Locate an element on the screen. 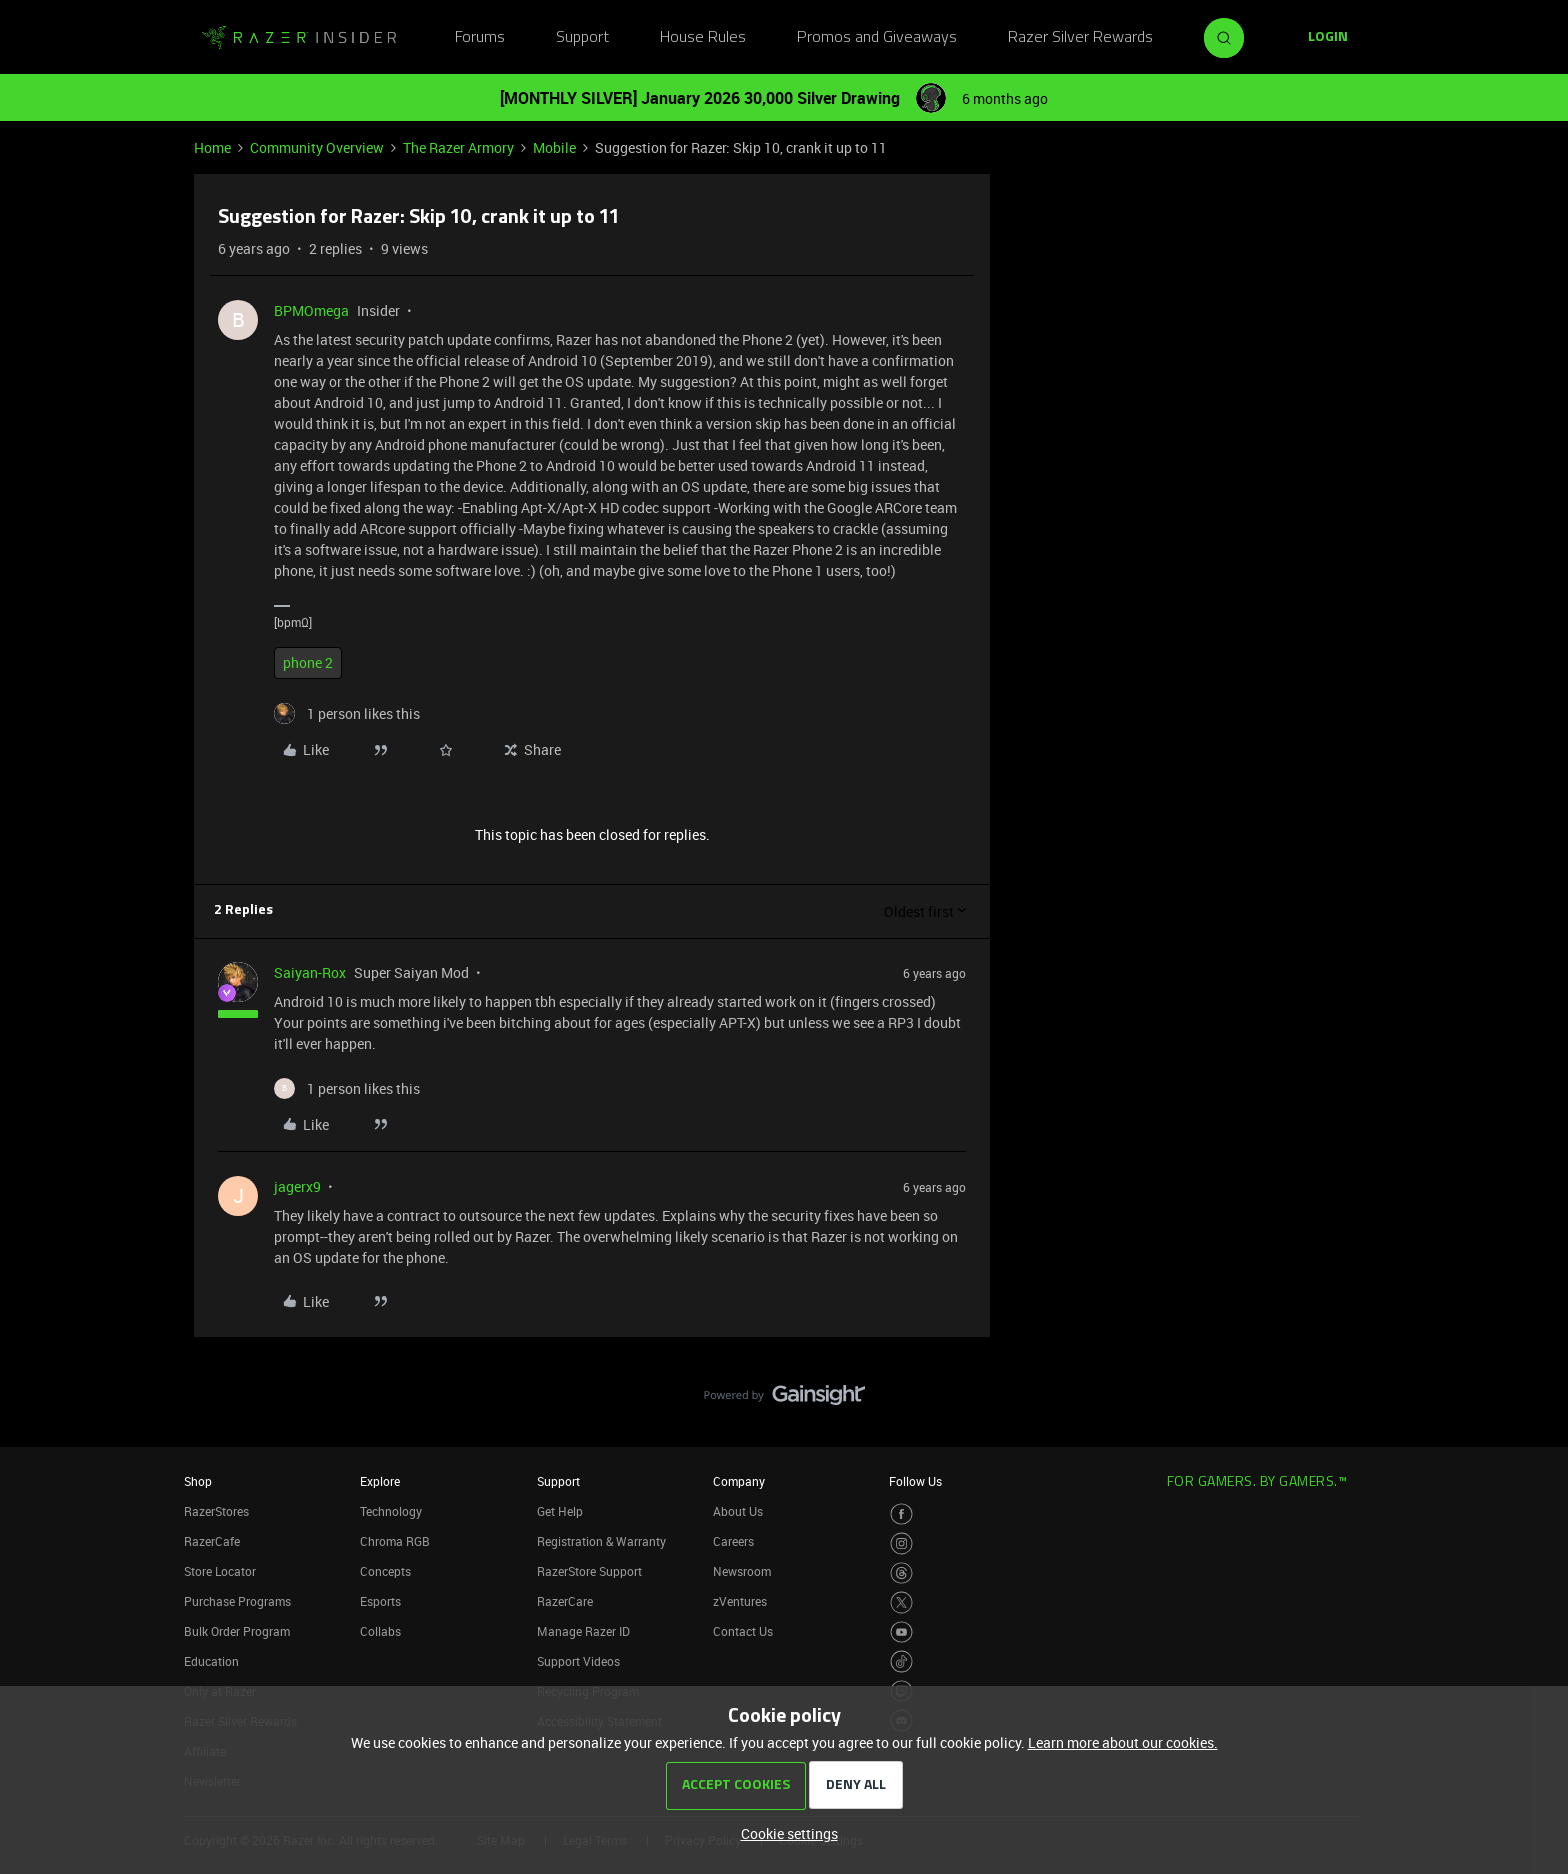 This screenshot has height=1874, width=1568. Store Locator is located at coordinates (220, 1571).